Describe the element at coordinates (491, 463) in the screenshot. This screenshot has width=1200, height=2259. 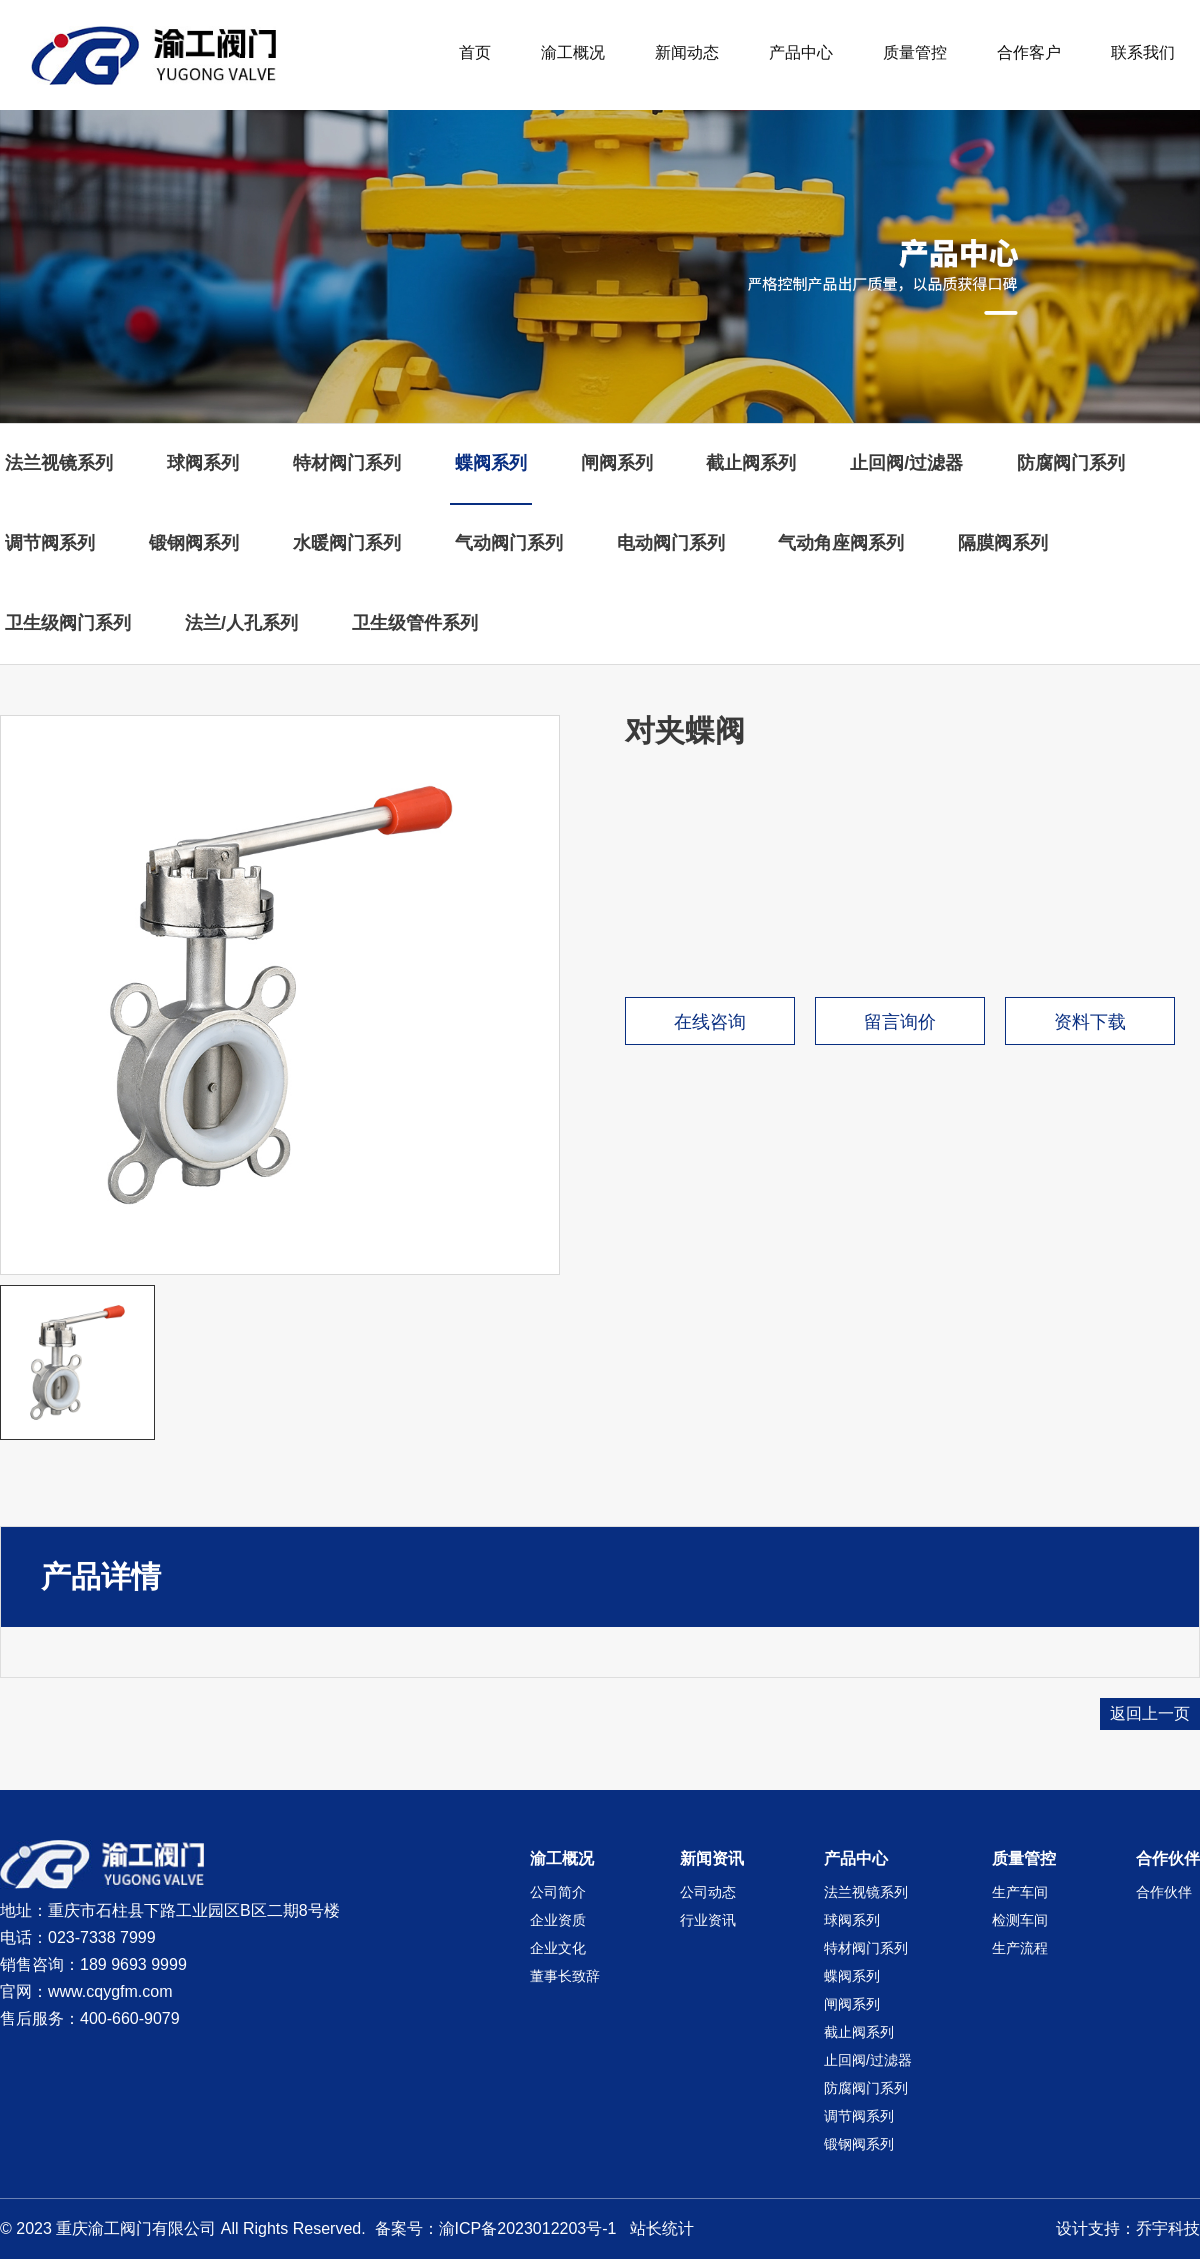
I see `蝶阀系列` at that location.